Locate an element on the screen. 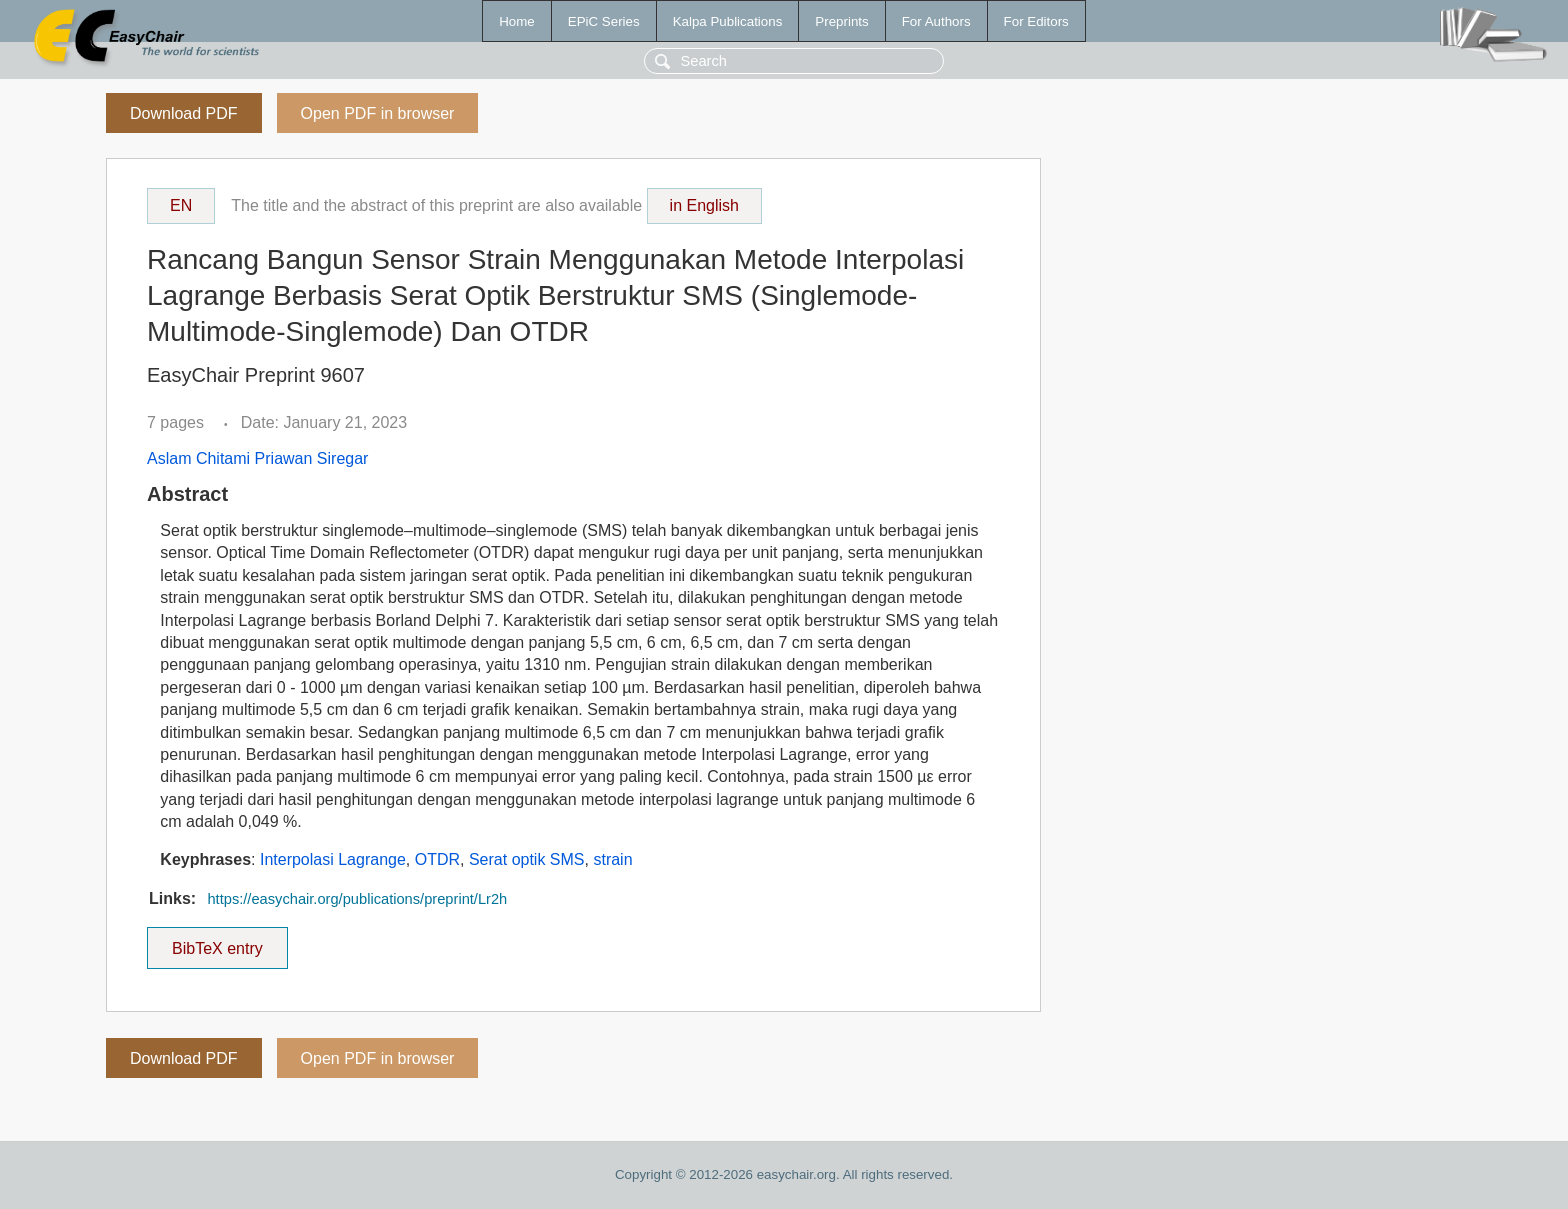  BibTeX entry is located at coordinates (217, 942).